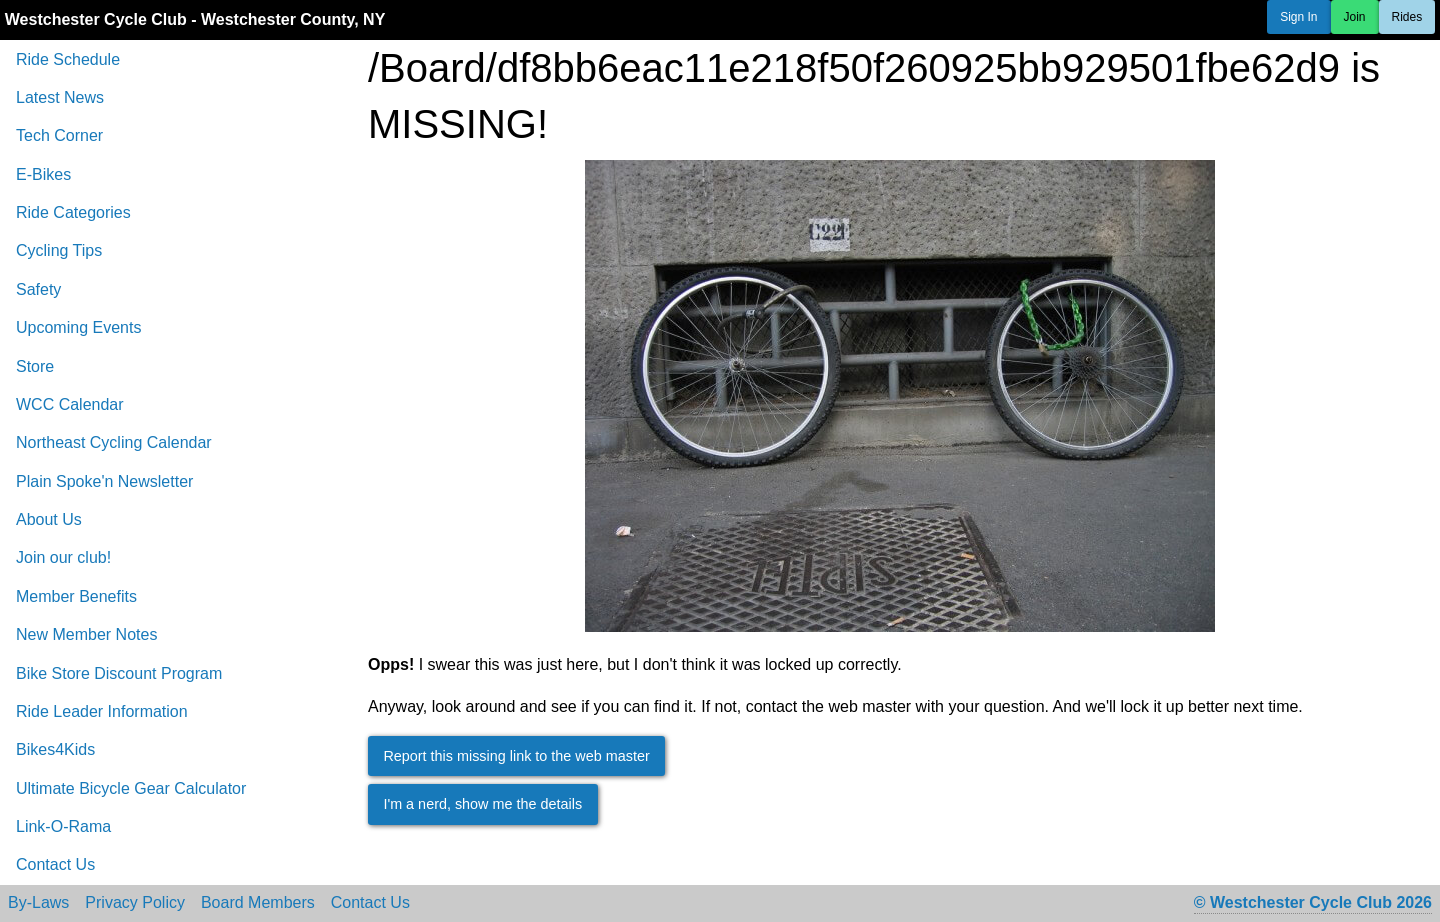 The image size is (1440, 922). Describe the element at coordinates (35, 366) in the screenshot. I see `Store` at that location.